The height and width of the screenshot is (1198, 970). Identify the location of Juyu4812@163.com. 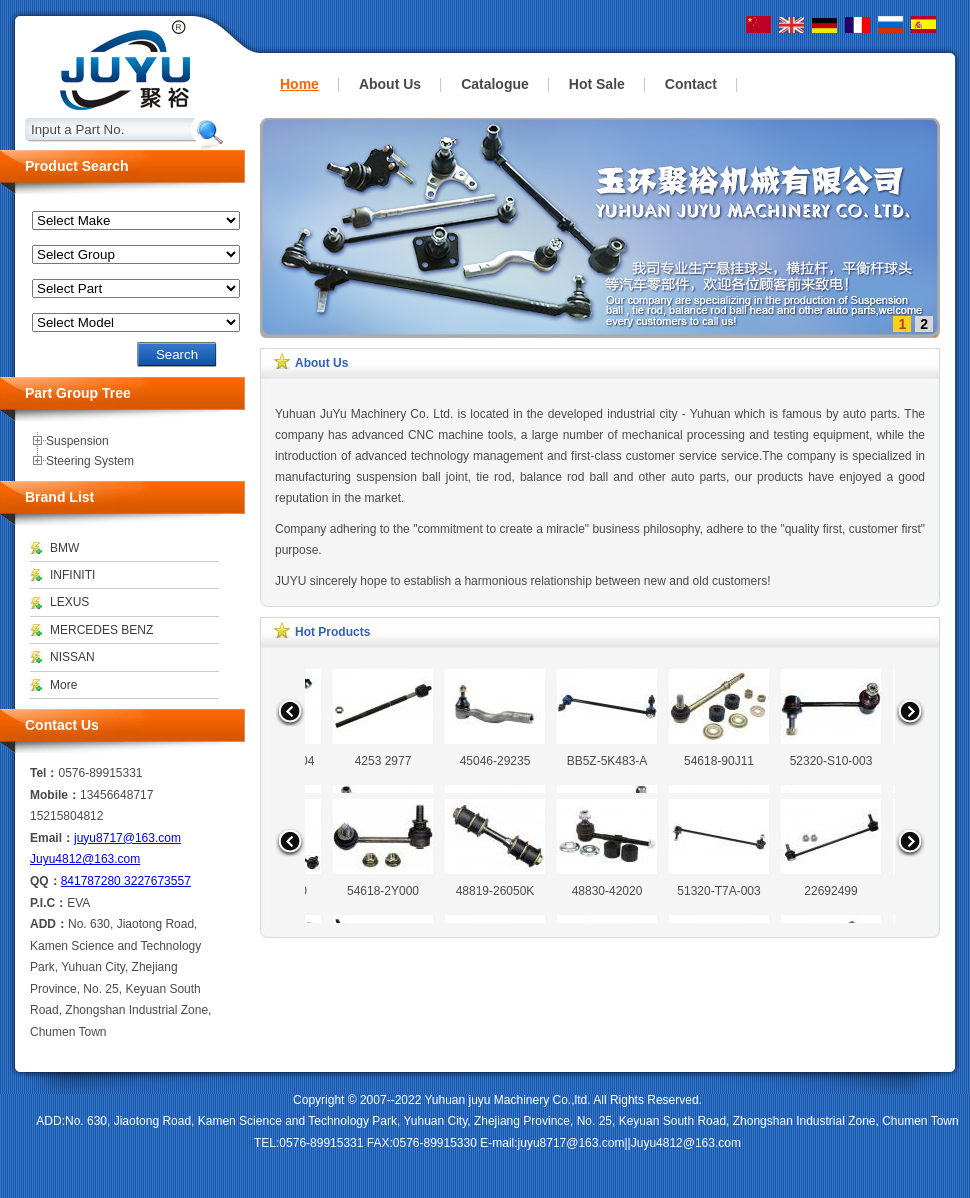
(85, 859).